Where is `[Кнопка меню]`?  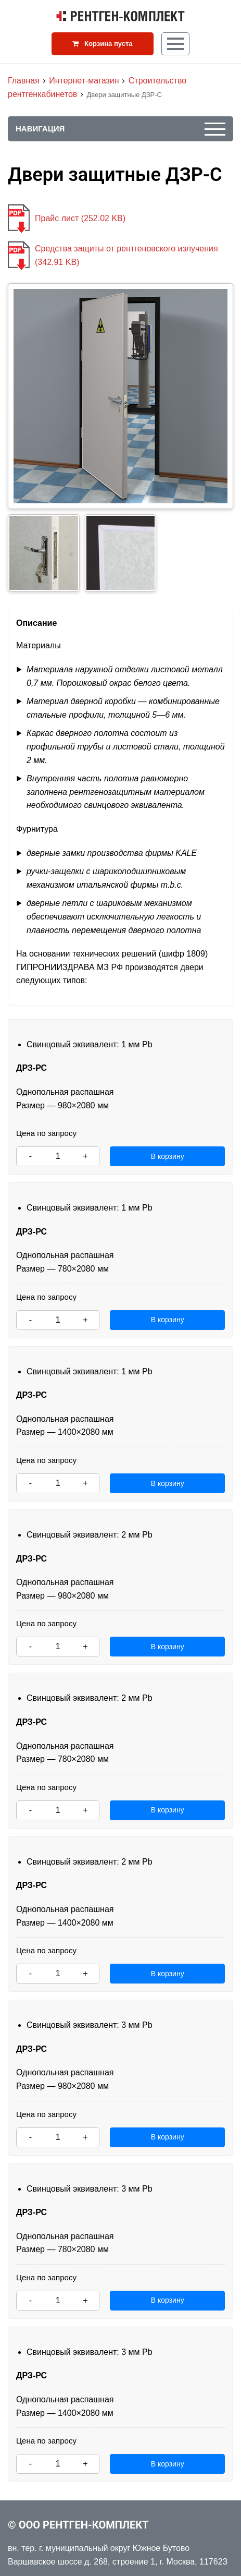
[Кнопка меню] is located at coordinates (175, 43).